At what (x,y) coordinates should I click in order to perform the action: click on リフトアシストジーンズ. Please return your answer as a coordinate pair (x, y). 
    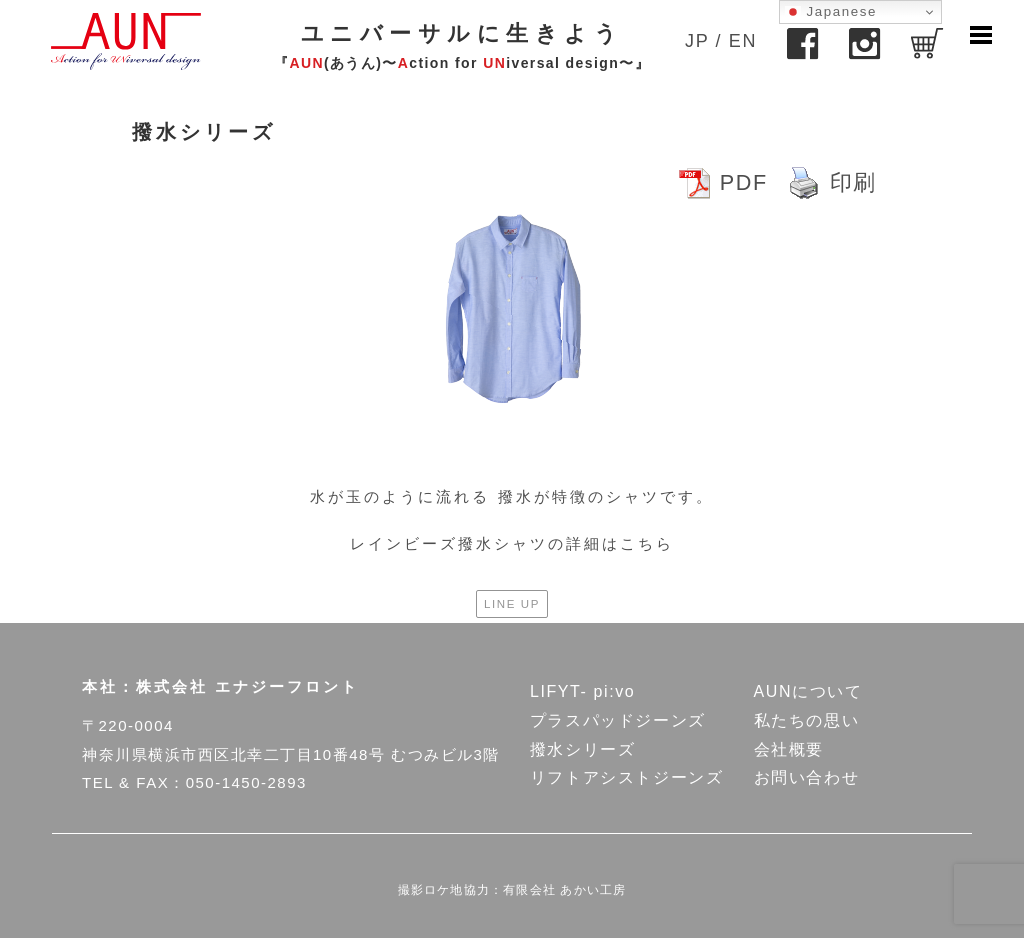
    Looking at the image, I should click on (627, 777).